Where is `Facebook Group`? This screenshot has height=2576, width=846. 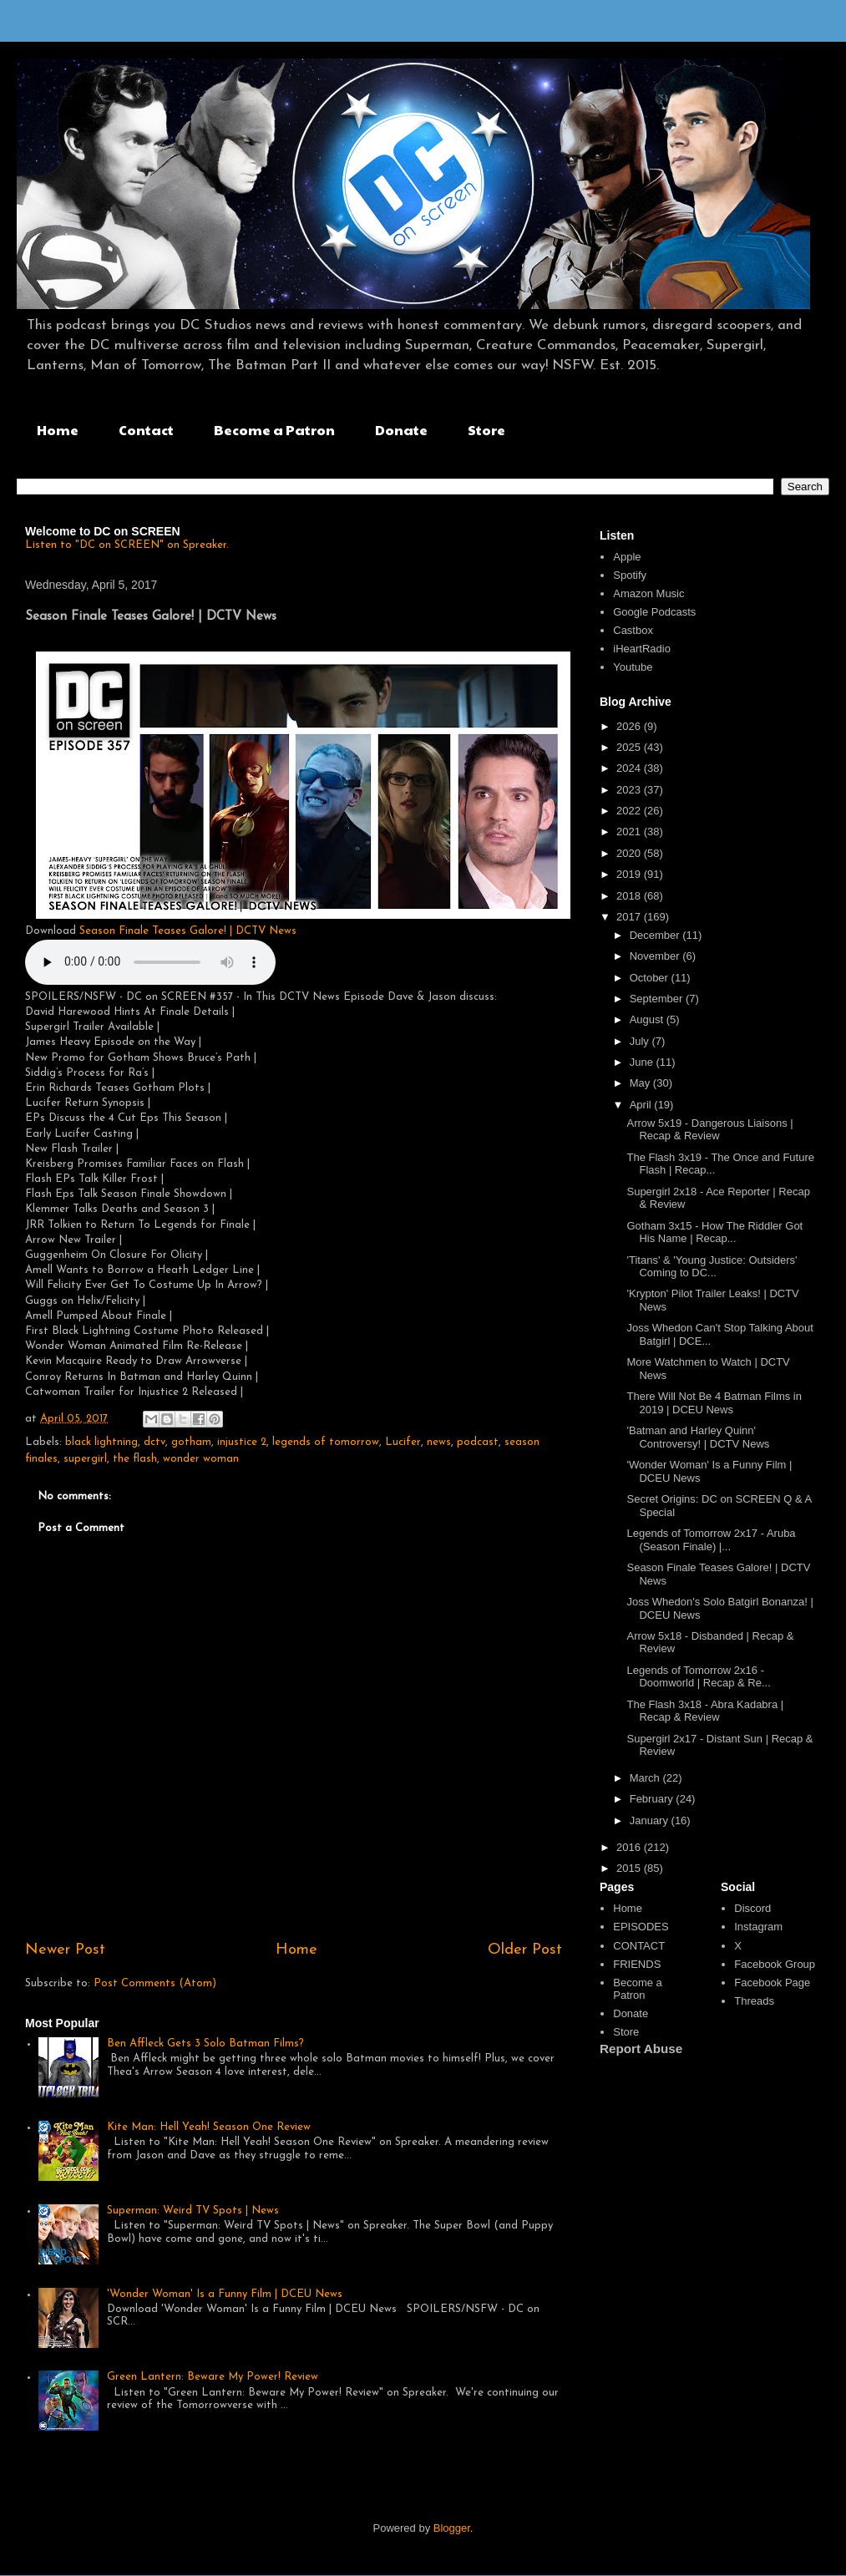
Facebook Group is located at coordinates (774, 1964).